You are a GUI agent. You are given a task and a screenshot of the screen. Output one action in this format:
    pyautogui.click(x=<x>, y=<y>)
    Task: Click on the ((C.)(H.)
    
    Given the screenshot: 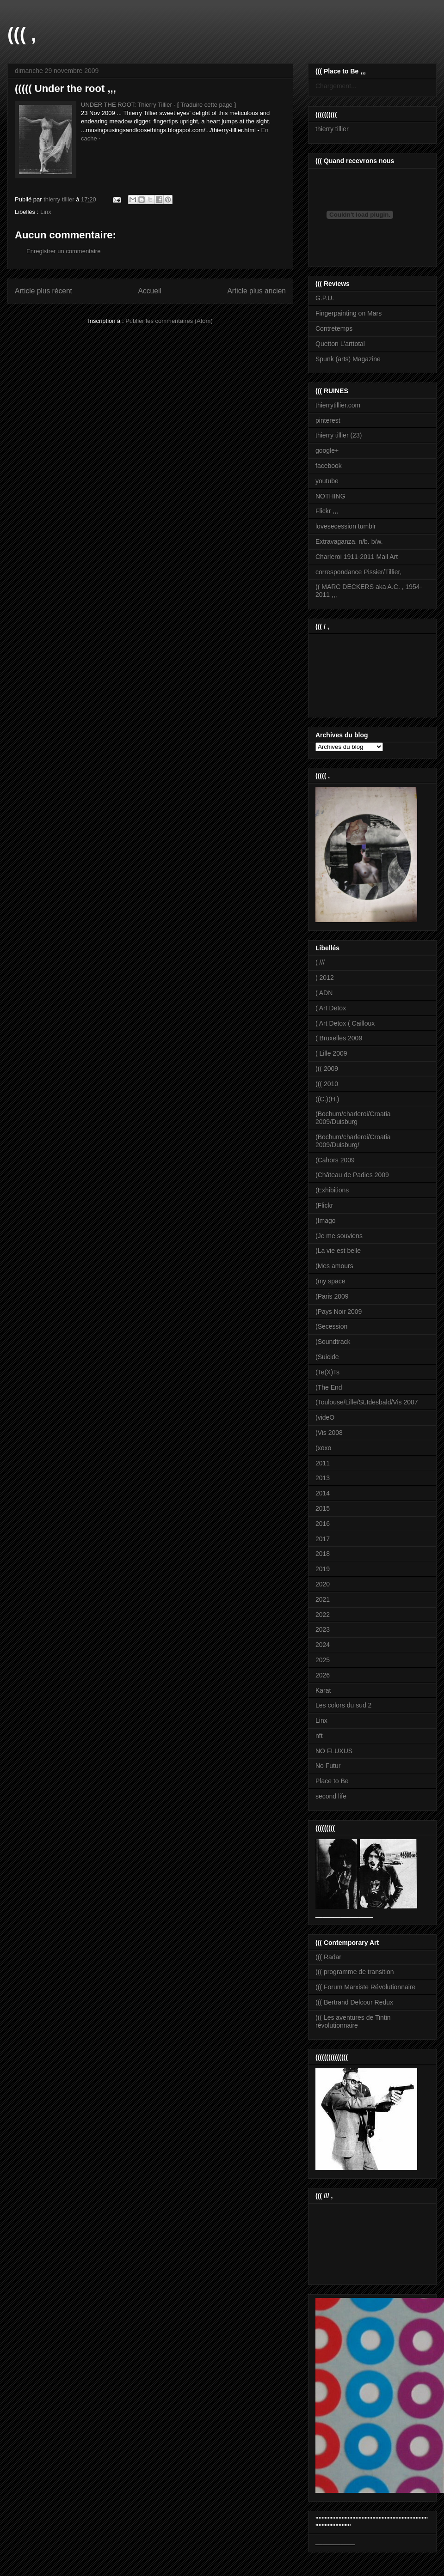 What is the action you would take?
    pyautogui.click(x=327, y=1099)
    